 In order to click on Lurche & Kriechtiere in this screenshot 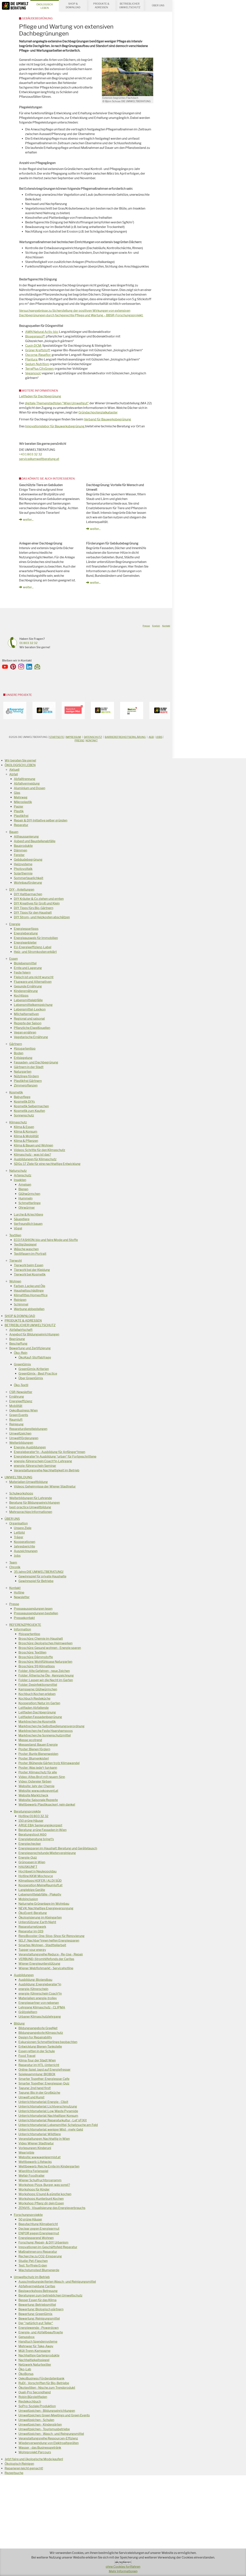, I will do `click(28, 1313)`.